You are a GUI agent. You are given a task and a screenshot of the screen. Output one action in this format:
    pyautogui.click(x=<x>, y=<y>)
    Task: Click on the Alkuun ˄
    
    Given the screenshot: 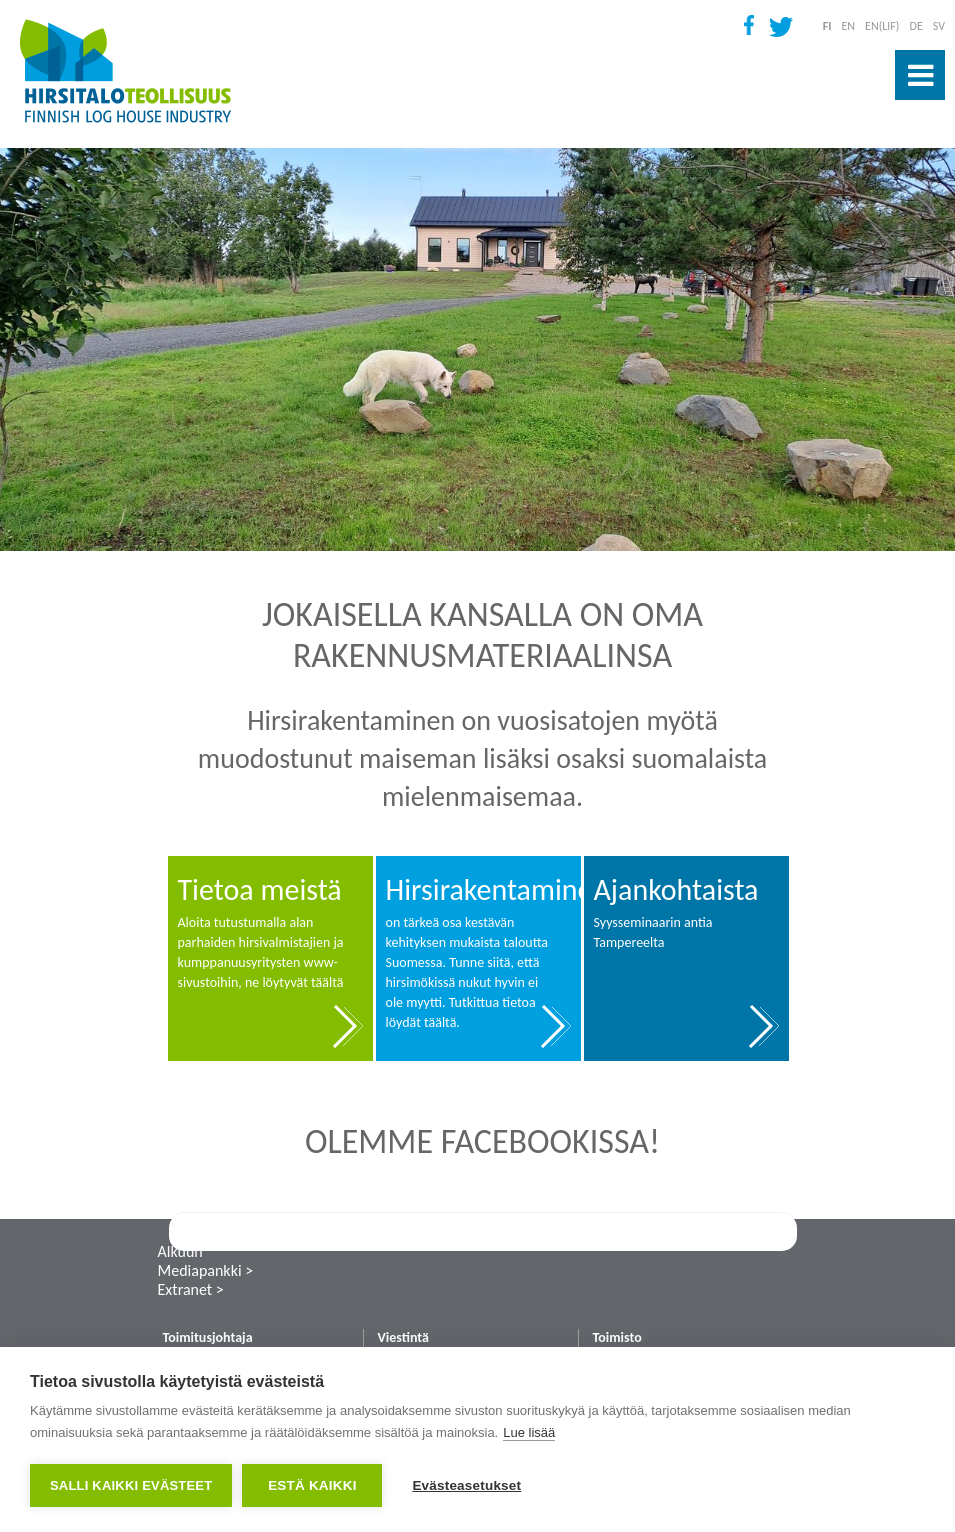 What is the action you would take?
    pyautogui.click(x=186, y=1251)
    